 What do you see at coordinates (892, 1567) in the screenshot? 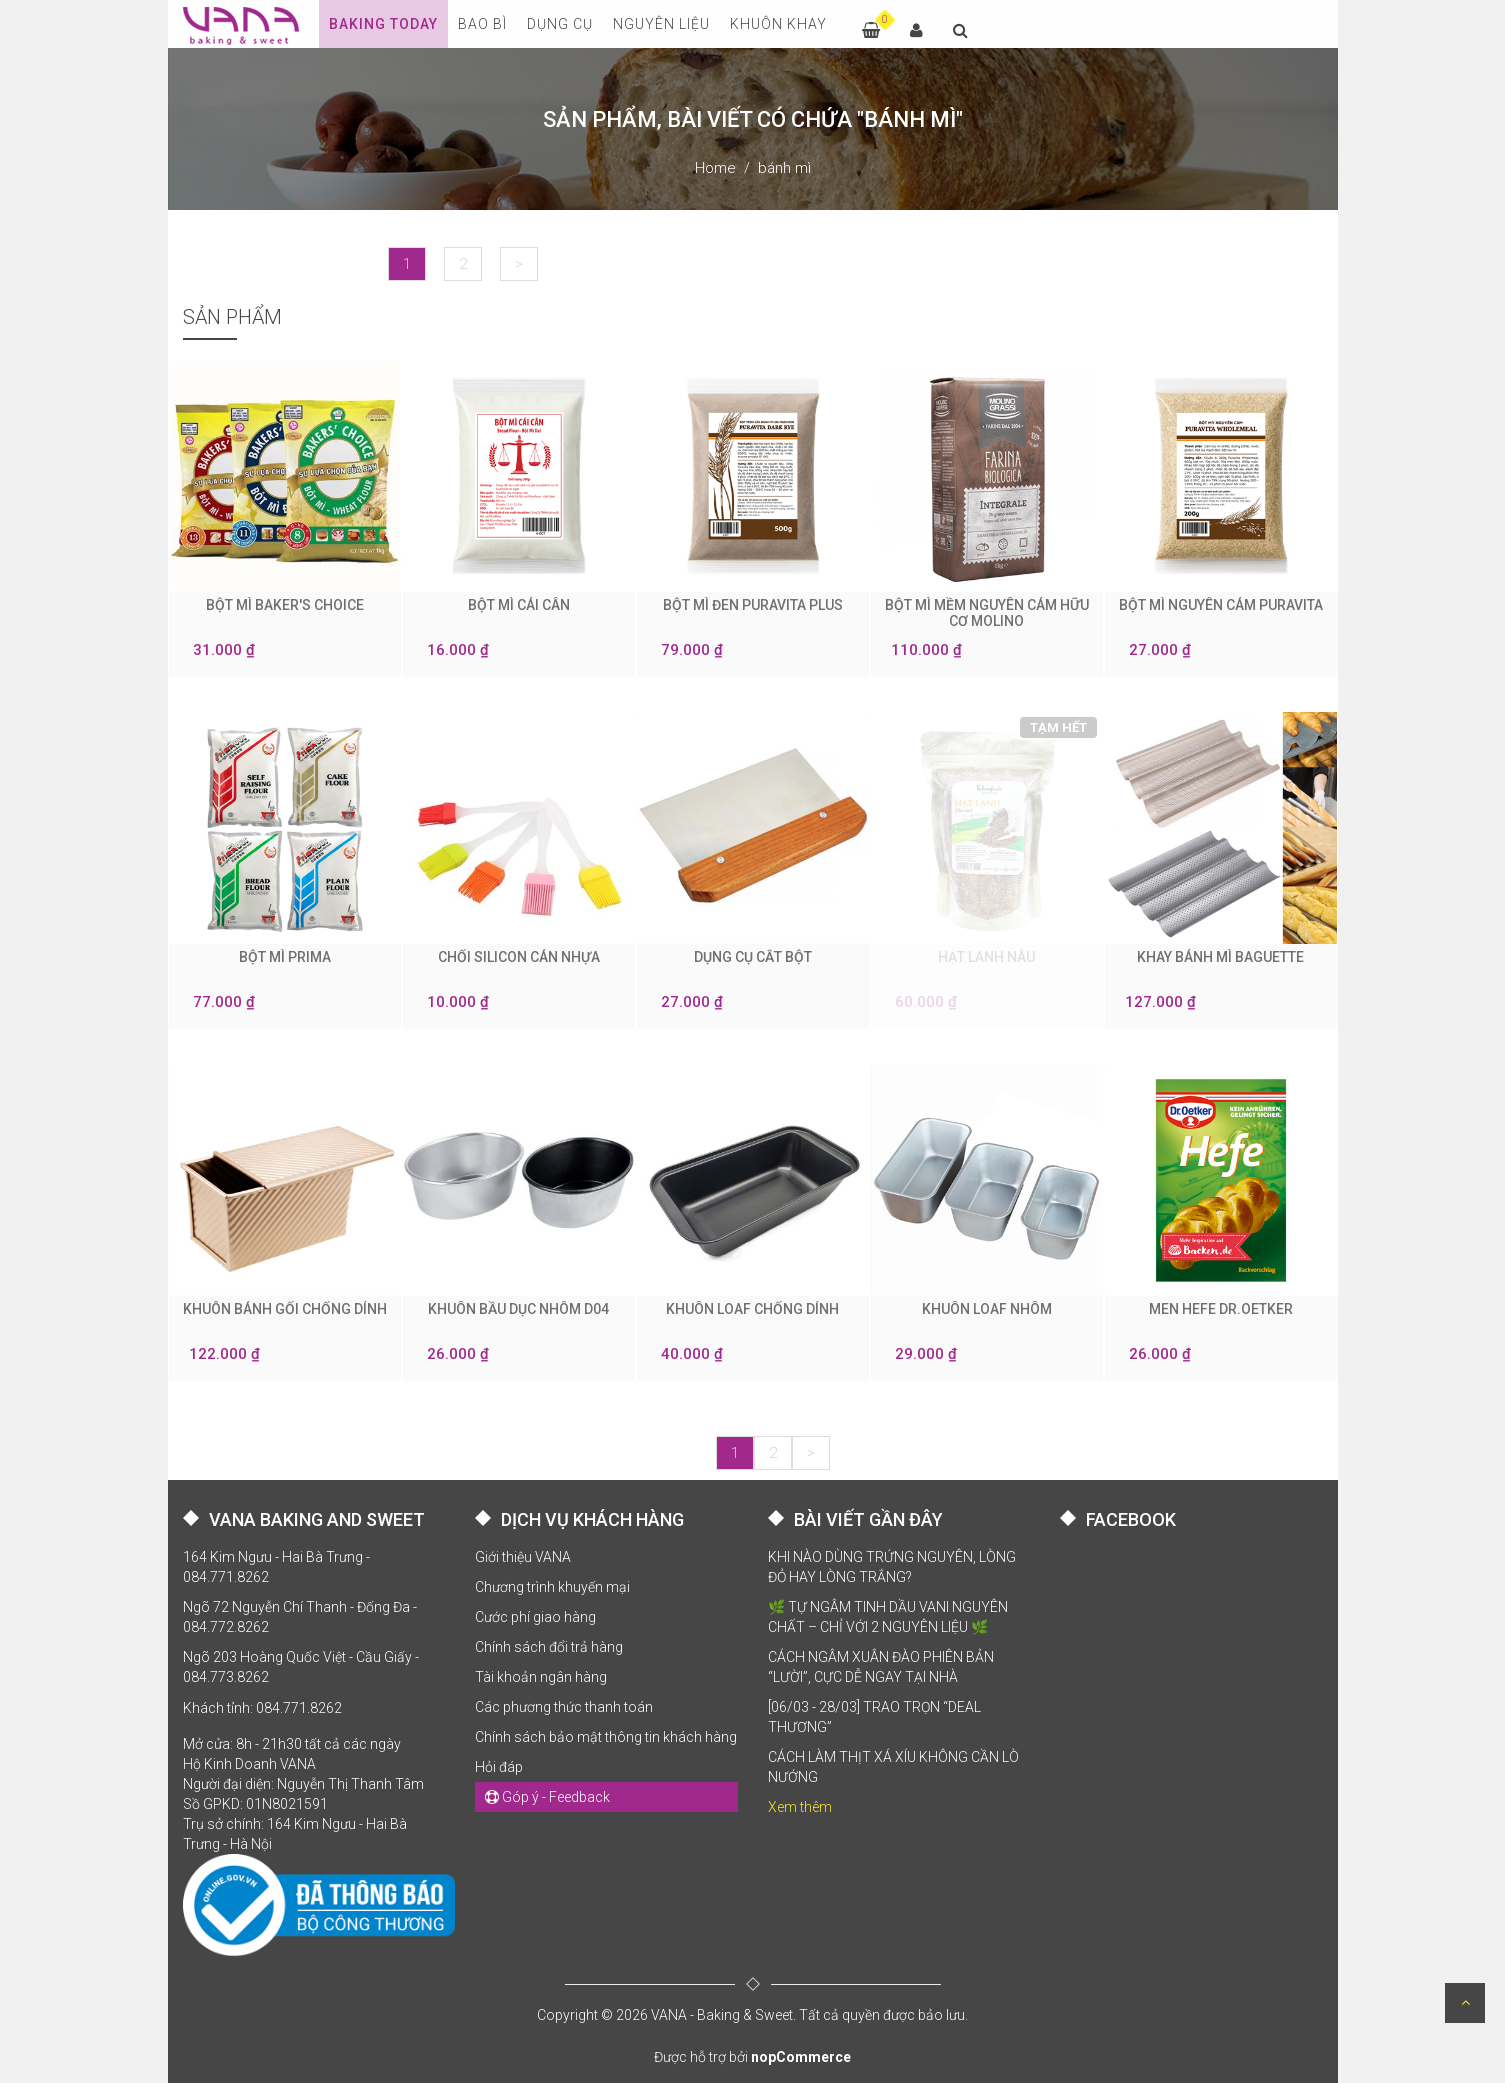
I see `KHI NÀO DÙNG TRỨNG NGUYÊN, LÒNG ĐỎ HAY LÒNG TRẮNG?` at bounding box center [892, 1567].